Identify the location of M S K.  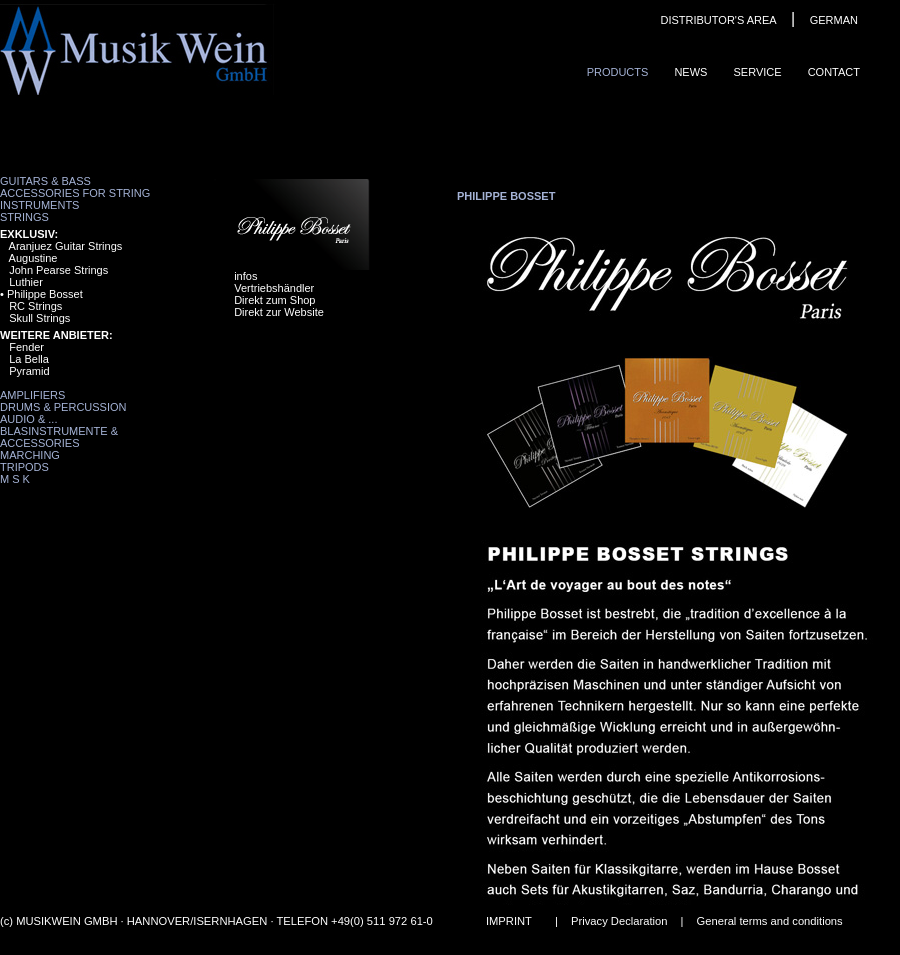
(15, 479).